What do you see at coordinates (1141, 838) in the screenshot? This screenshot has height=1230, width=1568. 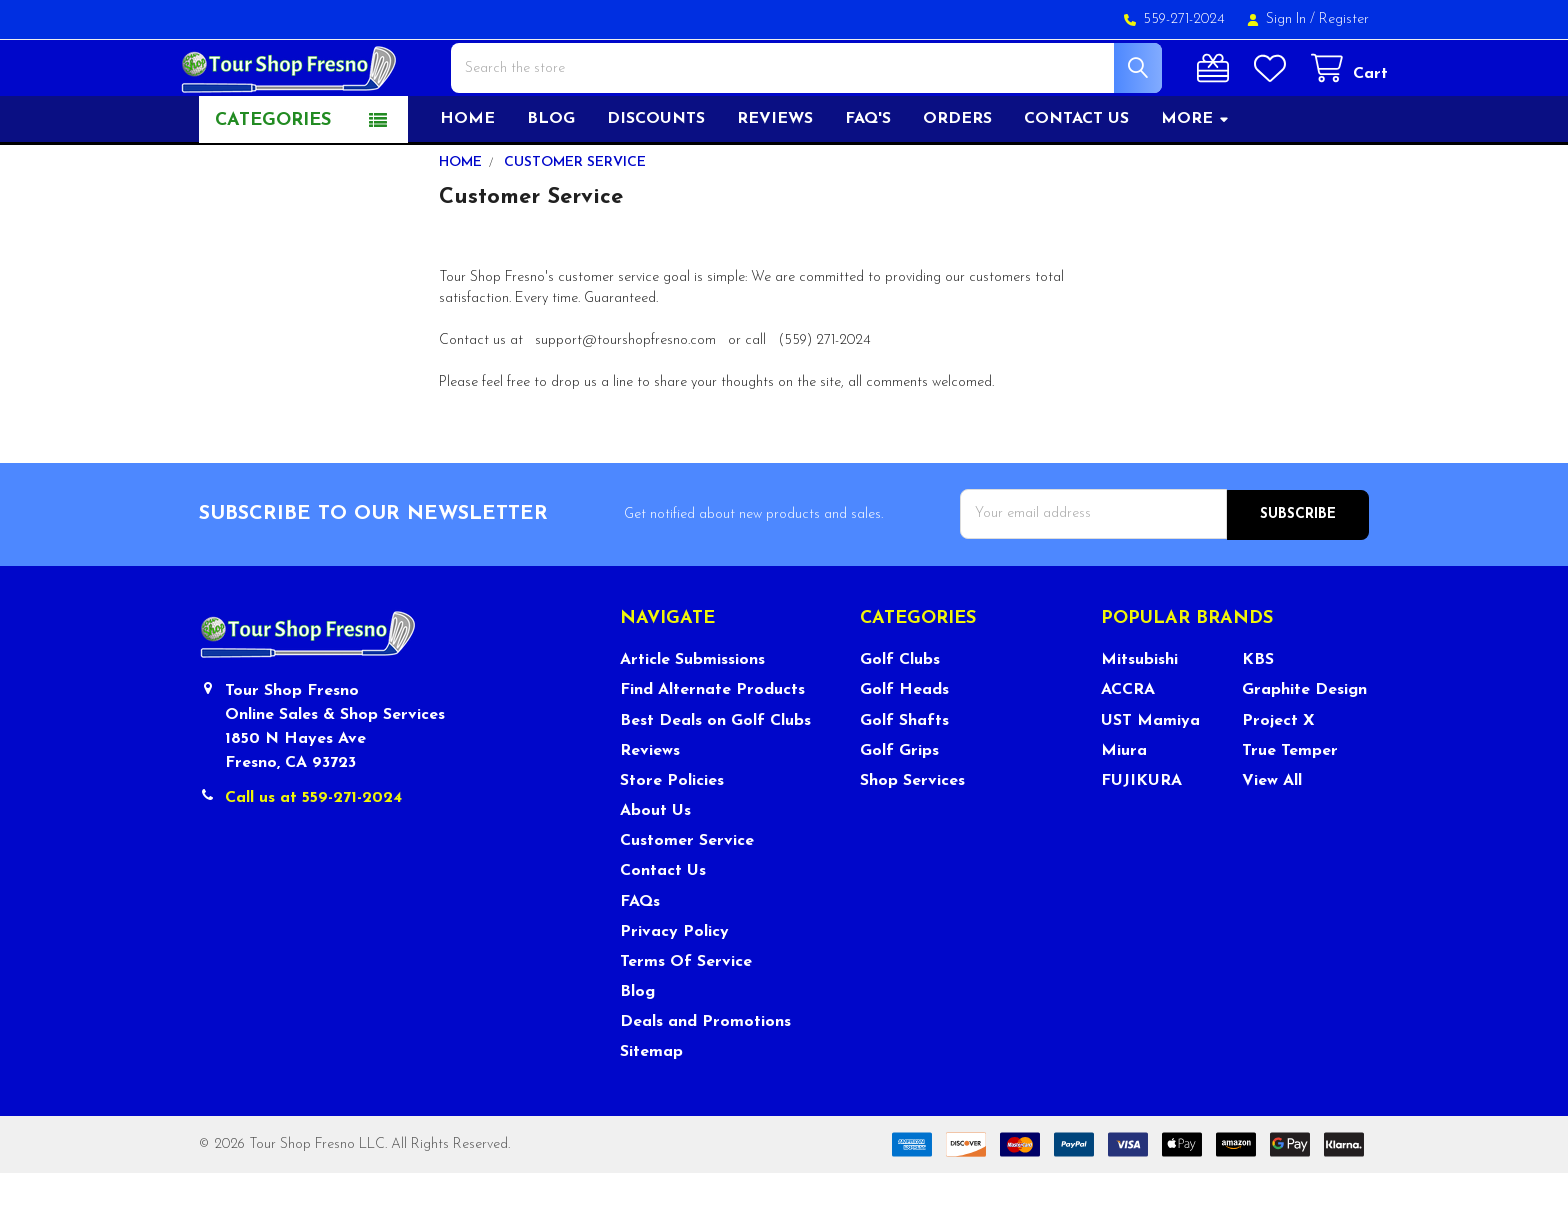 I see `FUJIKURA` at bounding box center [1141, 838].